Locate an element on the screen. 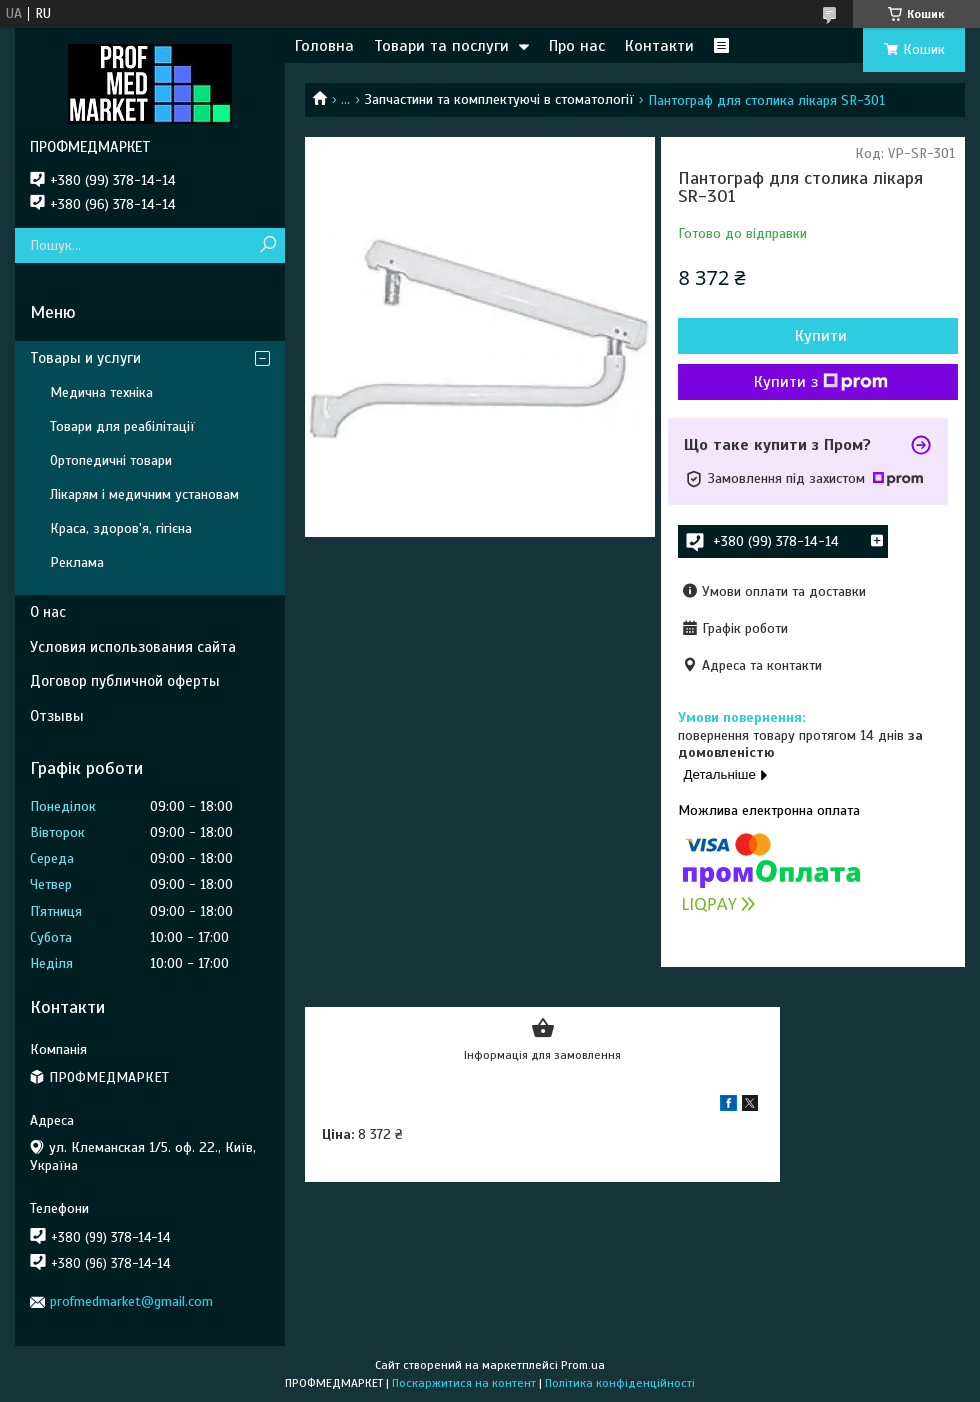 The image size is (980, 1402). Головна is located at coordinates (324, 46).